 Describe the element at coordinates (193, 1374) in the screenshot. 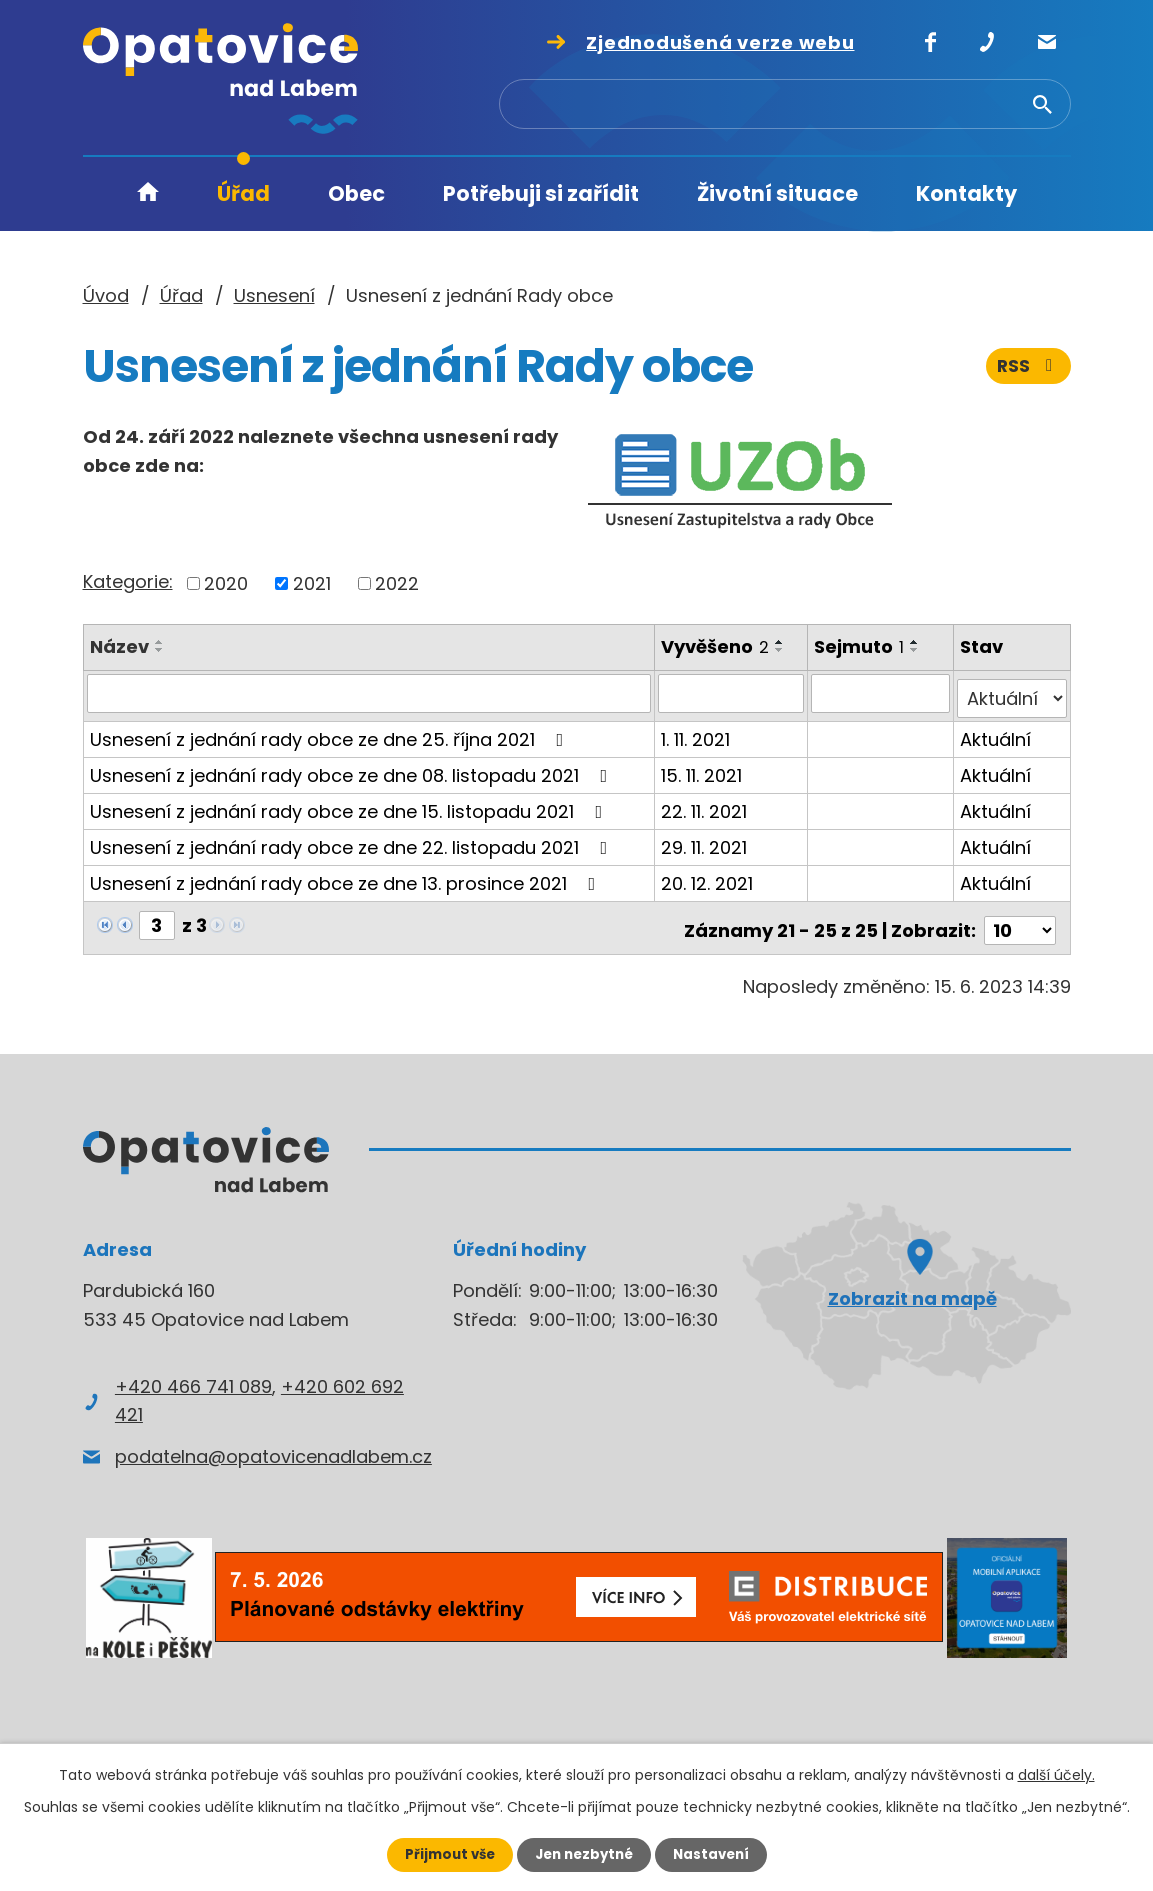

I see `+420 466 741 089` at that location.